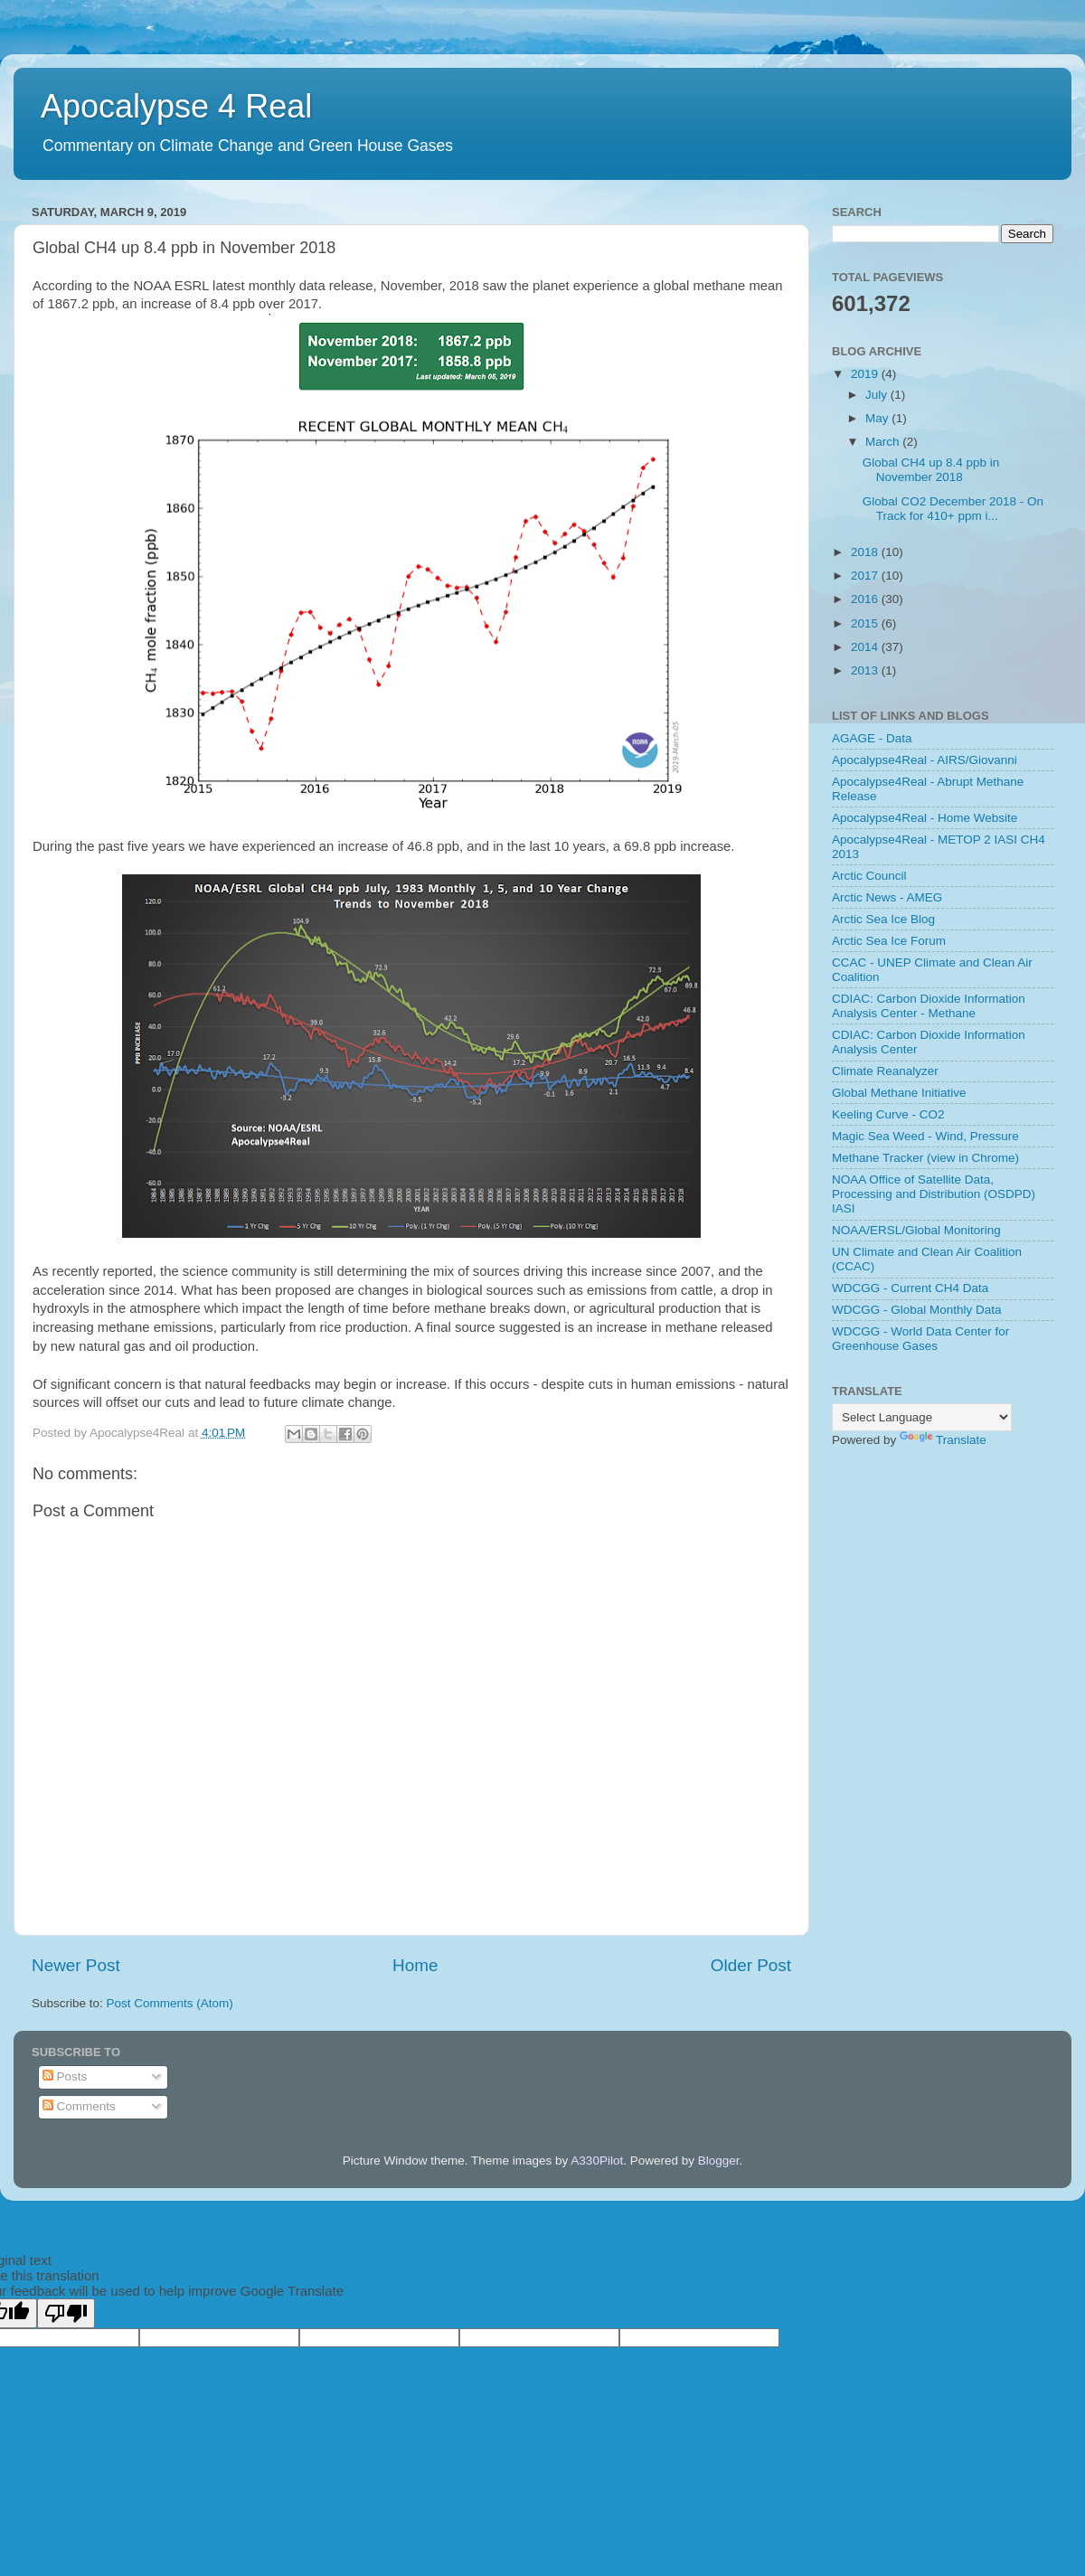  Describe the element at coordinates (597, 2160) in the screenshot. I see `A330Pilot` at that location.